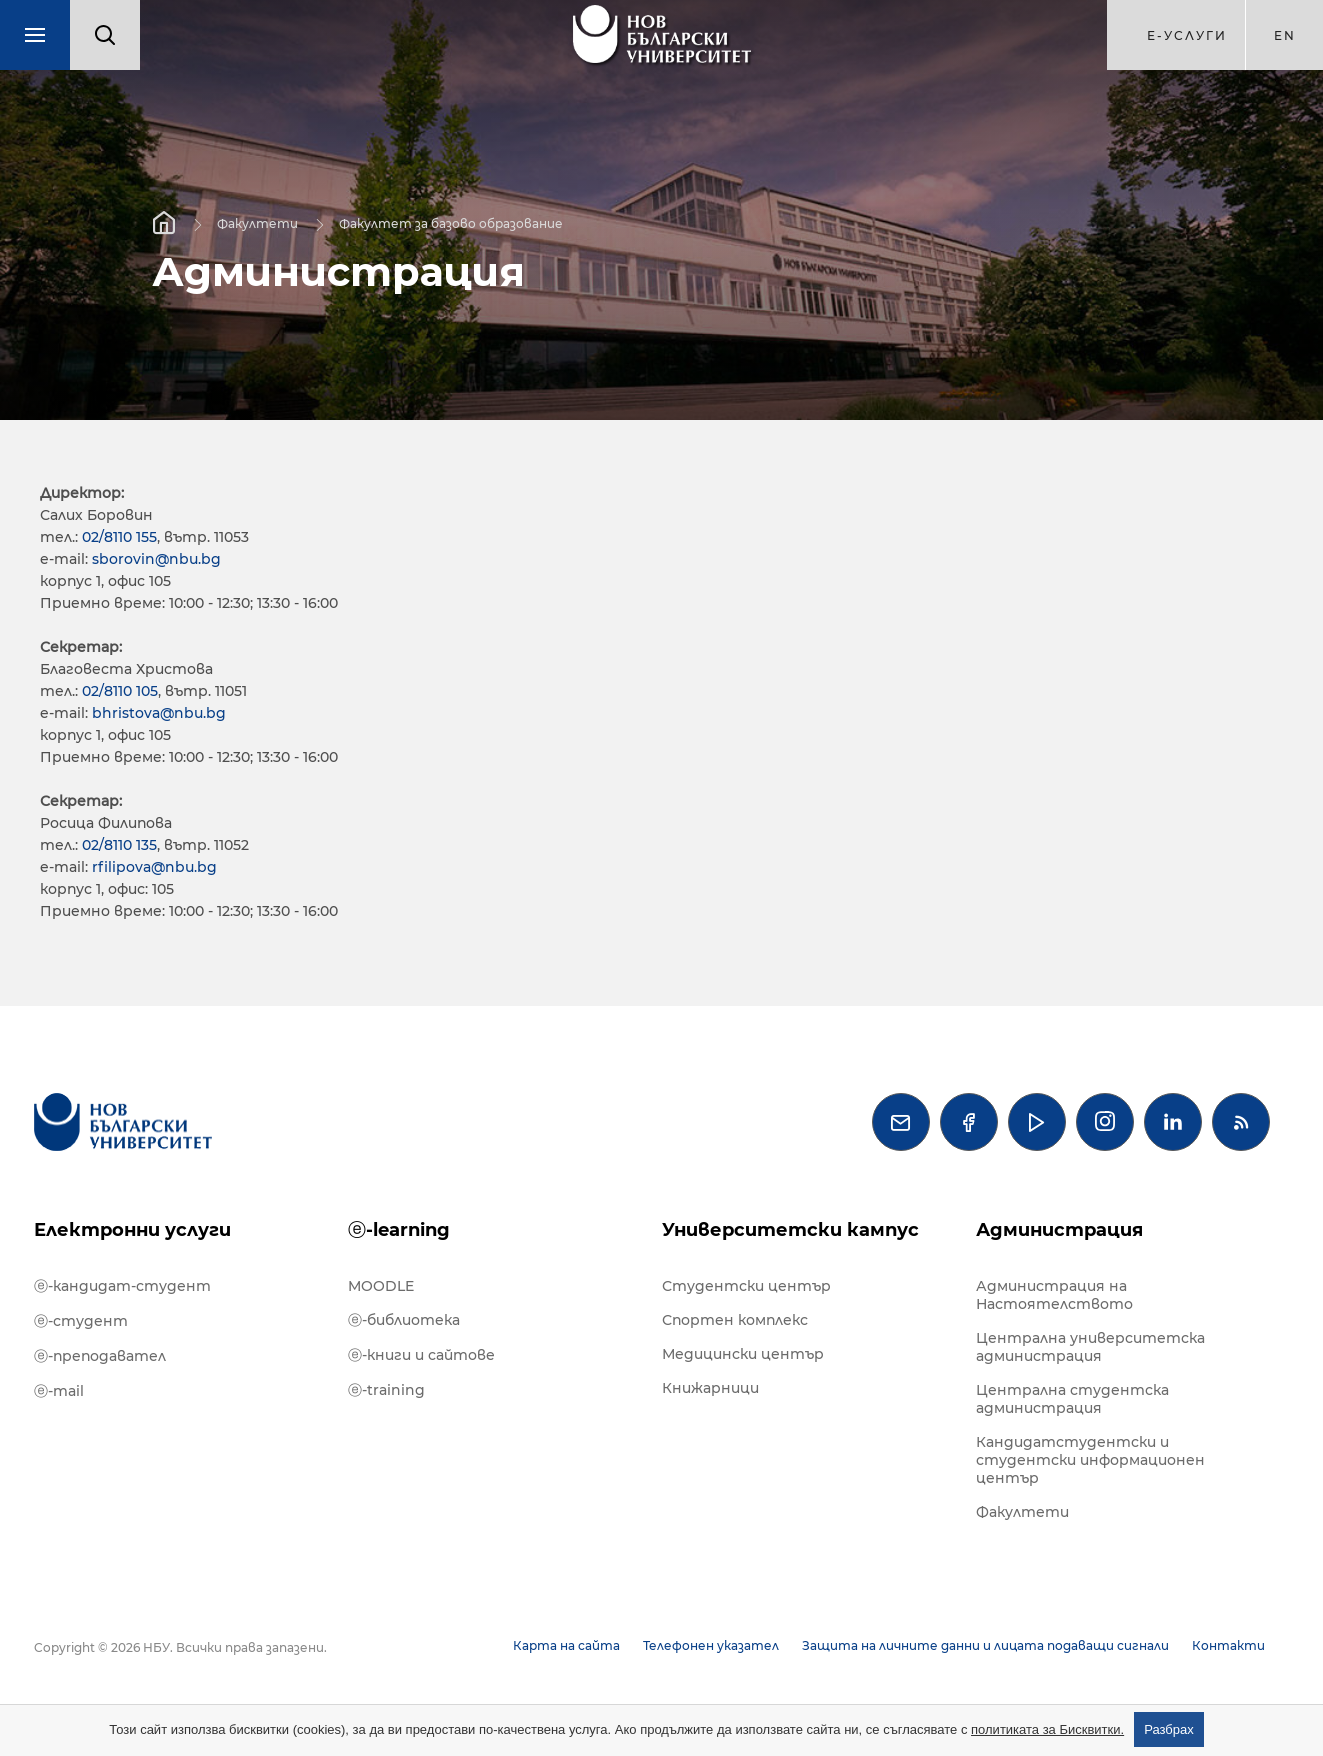  What do you see at coordinates (159, 713) in the screenshot?
I see `bhristova@nbu.bg` at bounding box center [159, 713].